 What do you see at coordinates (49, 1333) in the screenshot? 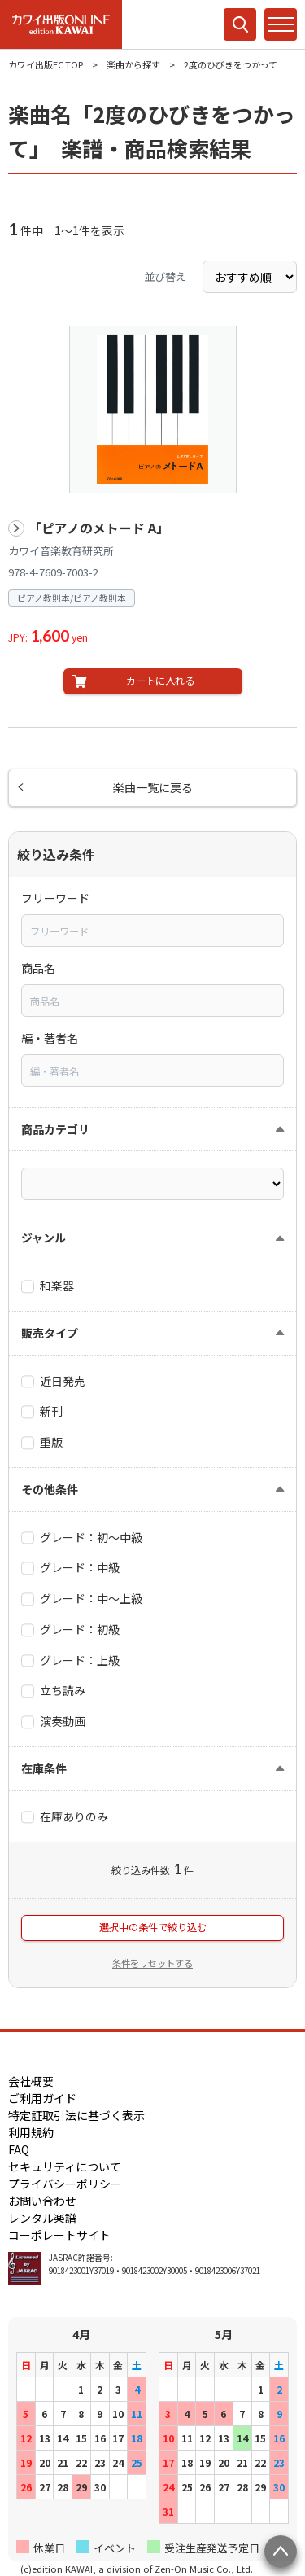
I see `販売タイプ` at bounding box center [49, 1333].